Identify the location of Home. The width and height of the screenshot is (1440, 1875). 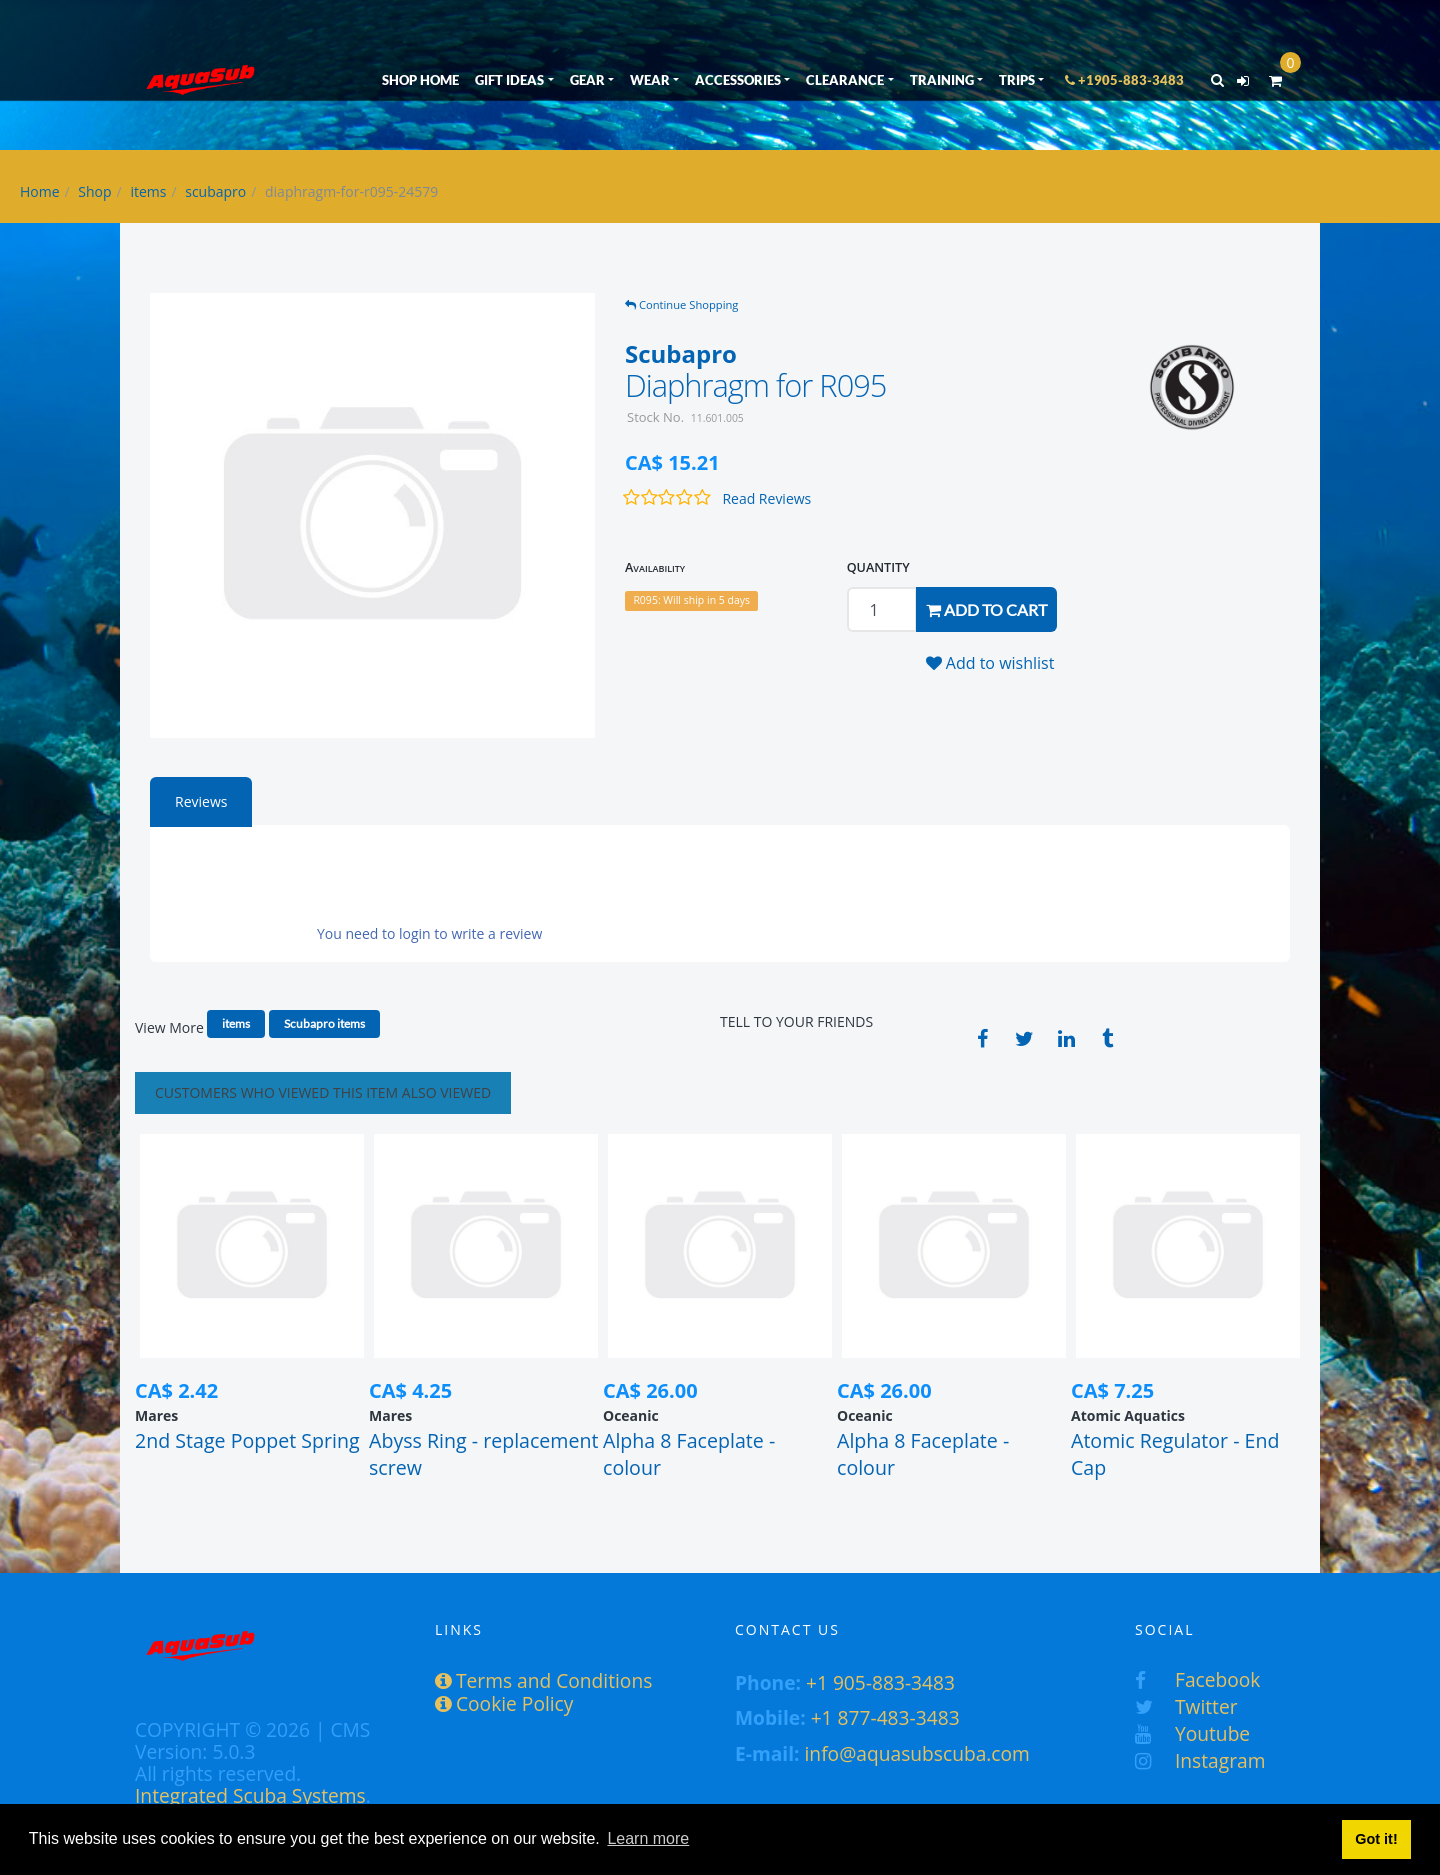
(40, 191).